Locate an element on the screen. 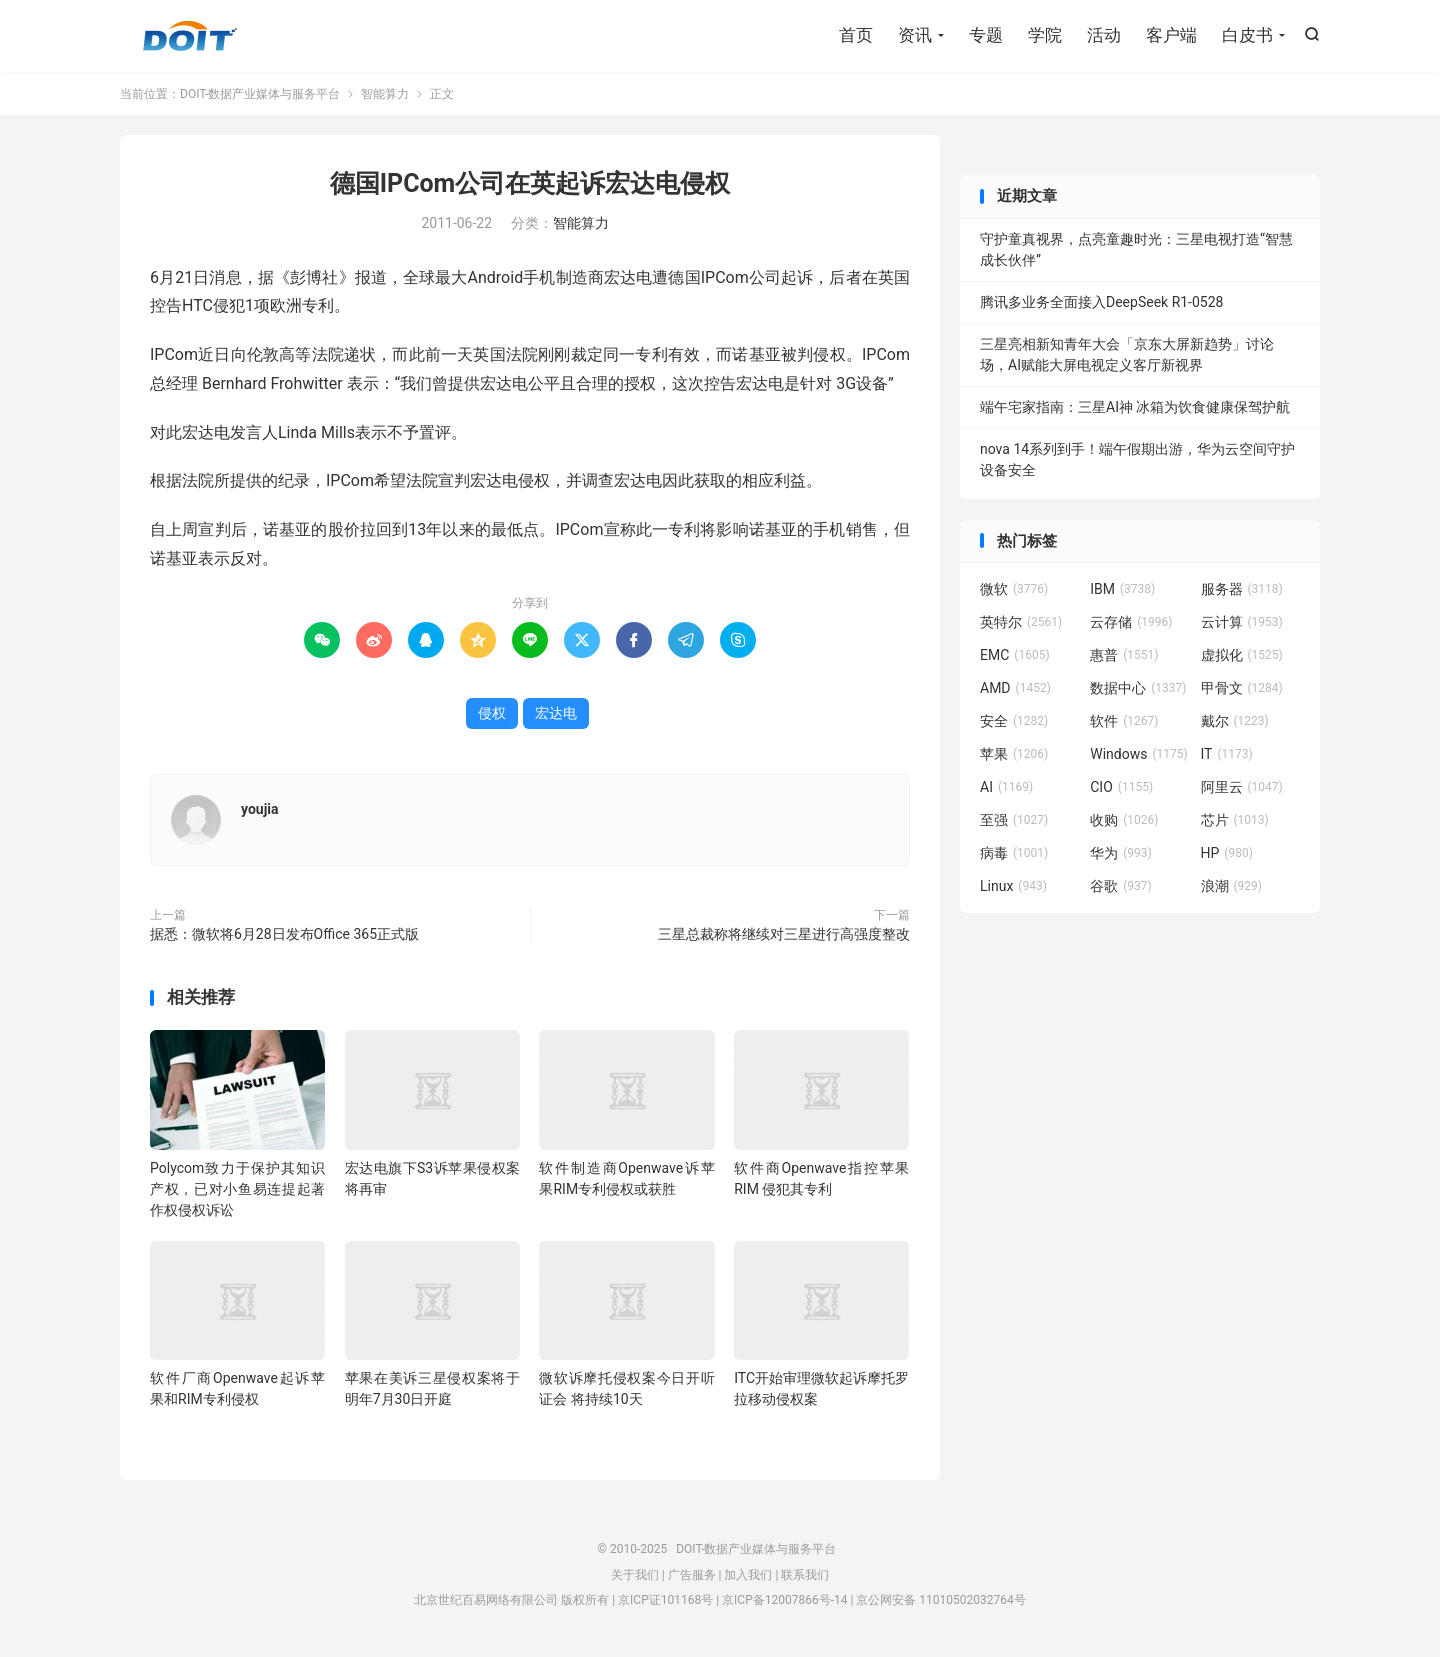 The height and width of the screenshot is (1657, 1440). 阿里云 is located at coordinates (1242, 787).